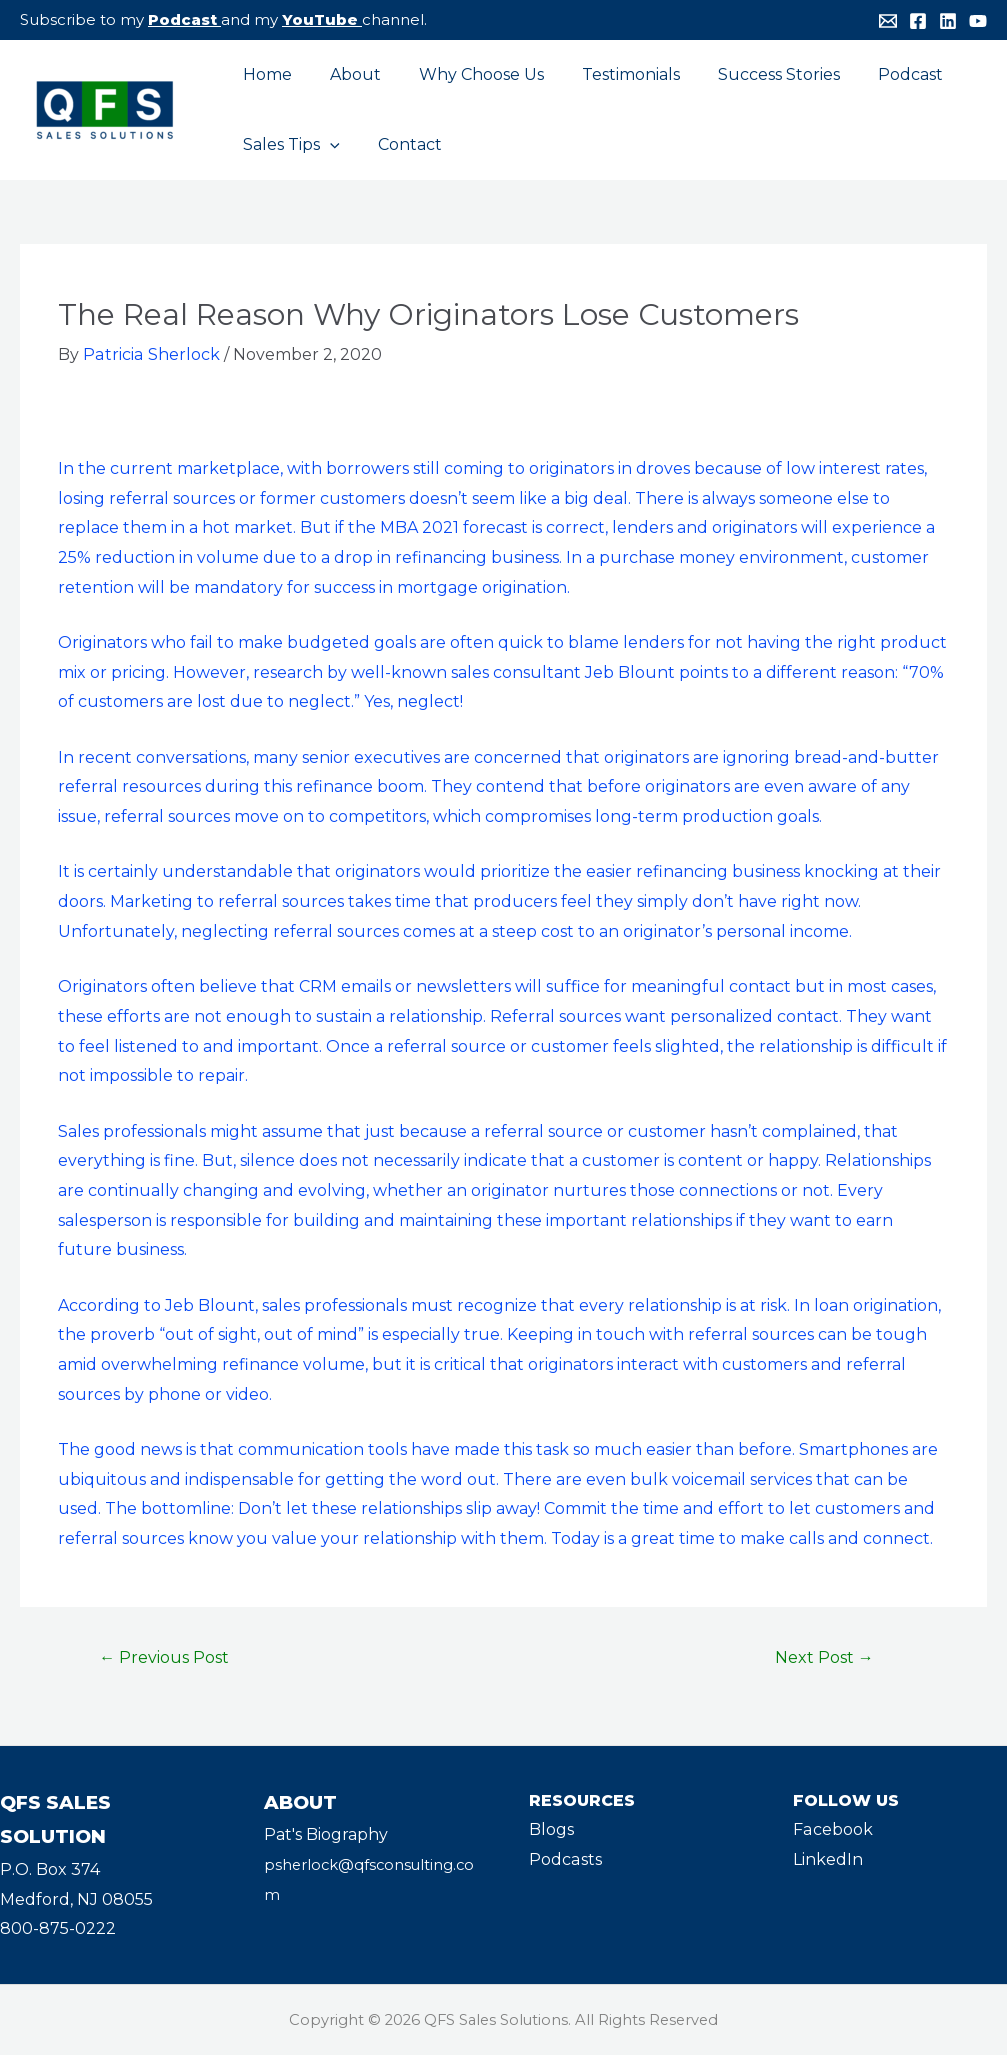 Image resolution: width=1007 pixels, height=2055 pixels. Describe the element at coordinates (264, 74) in the screenshot. I see `Home` at that location.